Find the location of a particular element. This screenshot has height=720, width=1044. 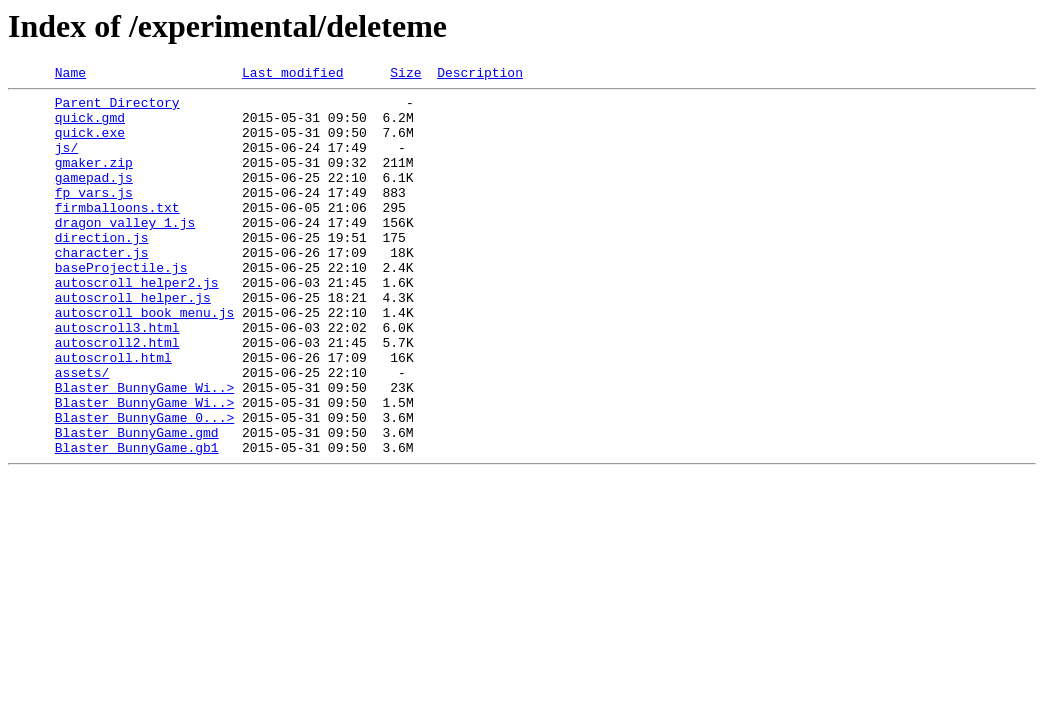

Last modified is located at coordinates (292, 75).